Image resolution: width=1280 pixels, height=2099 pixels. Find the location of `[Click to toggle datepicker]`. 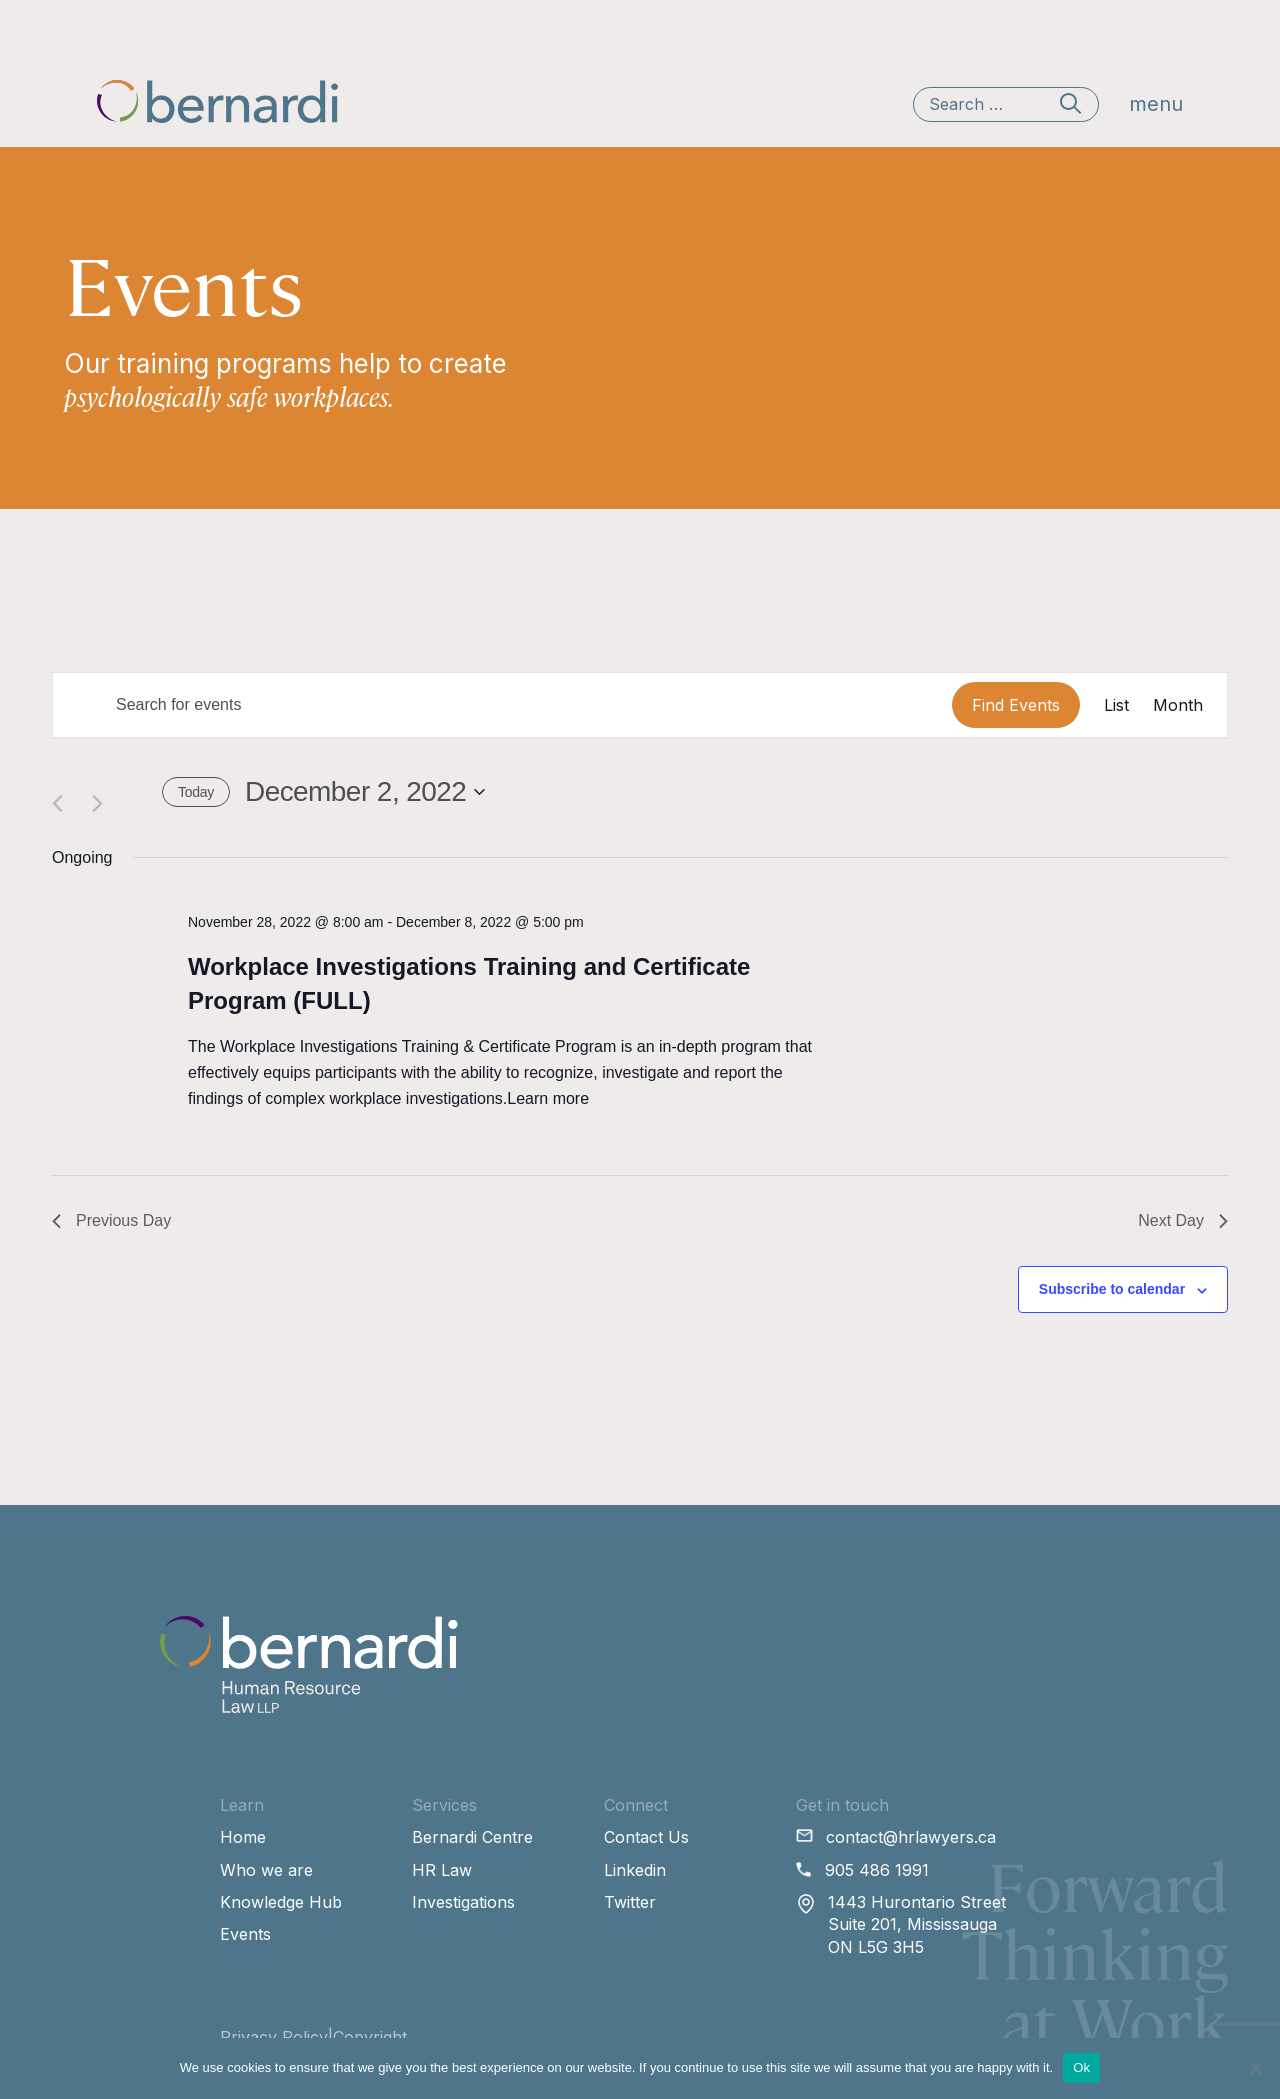

[Click to toggle datepicker] is located at coordinates (365, 792).